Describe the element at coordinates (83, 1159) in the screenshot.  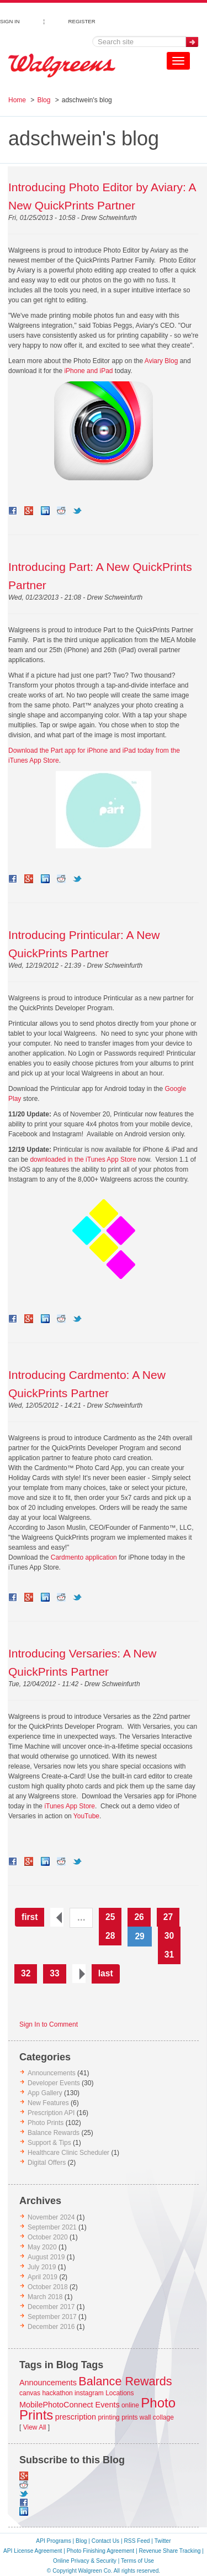
I see `downloaded in the iTunes App Store` at that location.